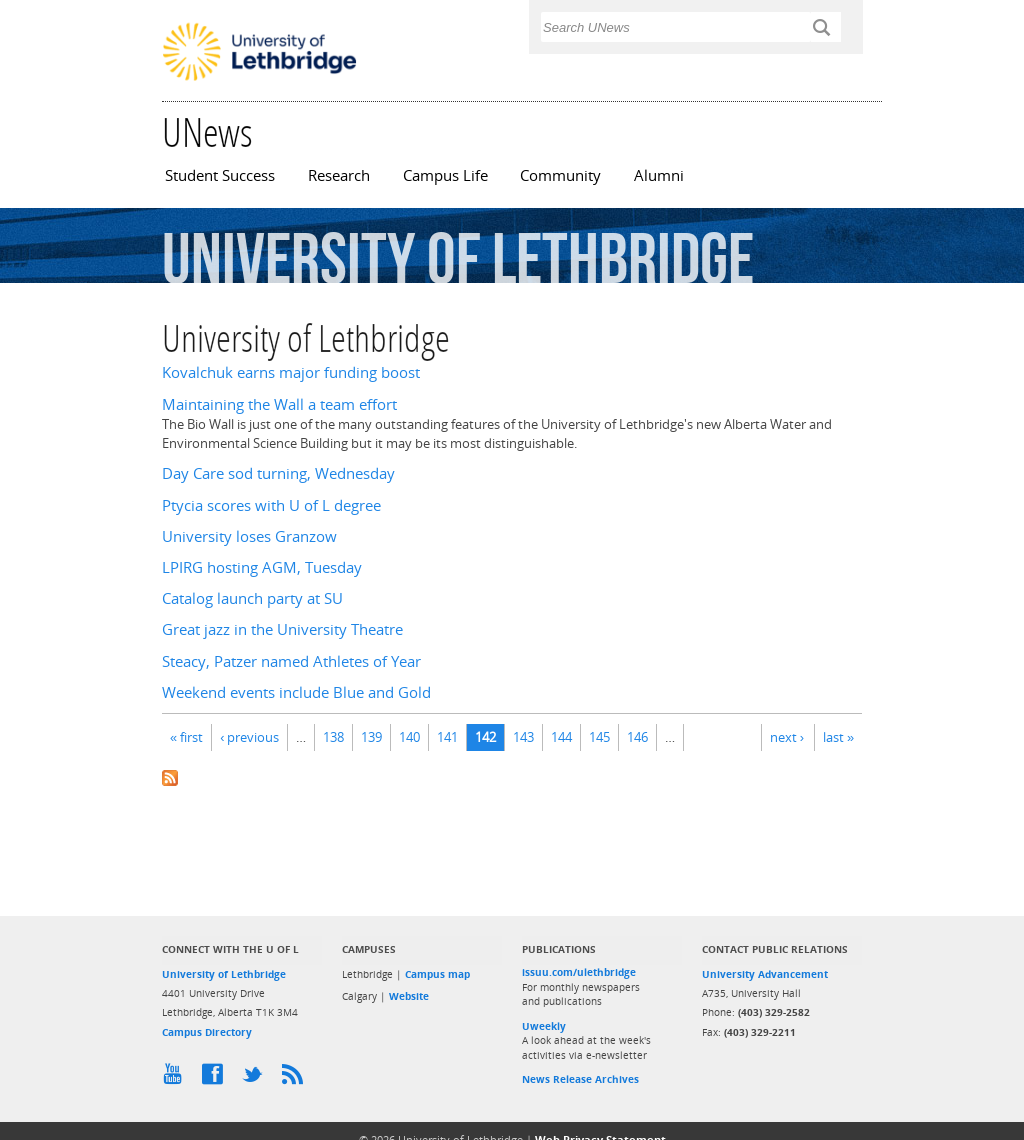 The height and width of the screenshot is (1140, 1024). I want to click on 144, so click(561, 737).